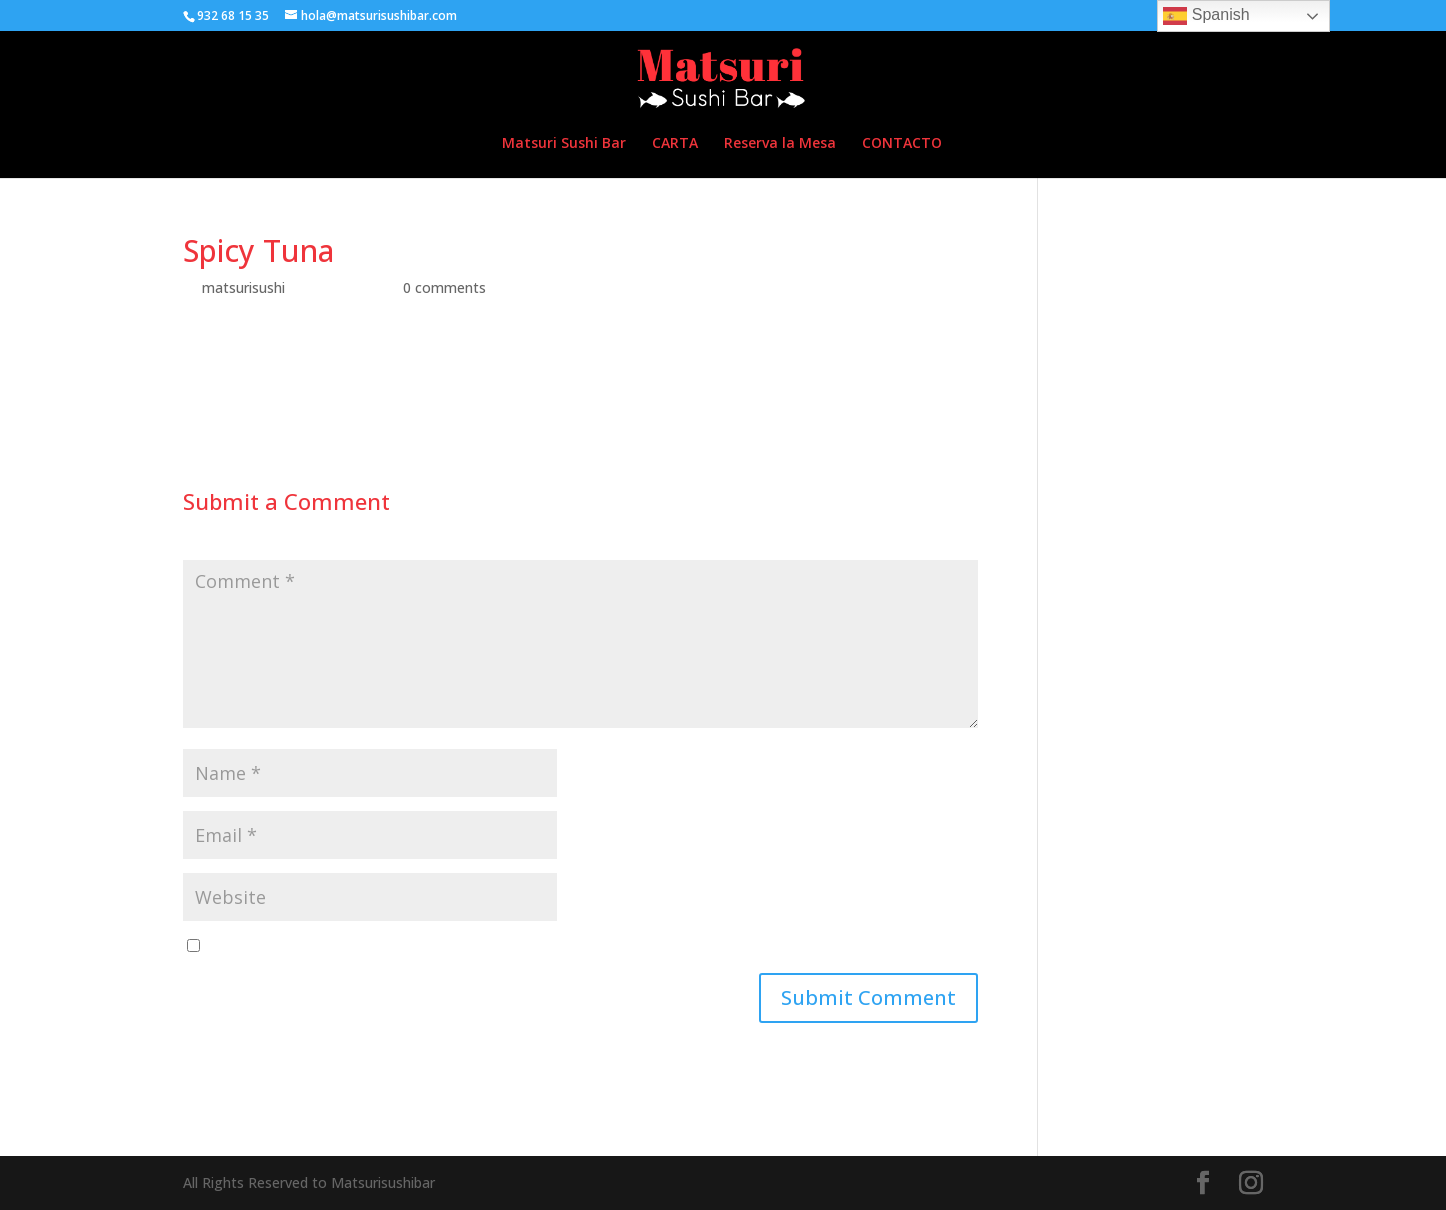  What do you see at coordinates (780, 144) in the screenshot?
I see `Reserva la Mesa` at bounding box center [780, 144].